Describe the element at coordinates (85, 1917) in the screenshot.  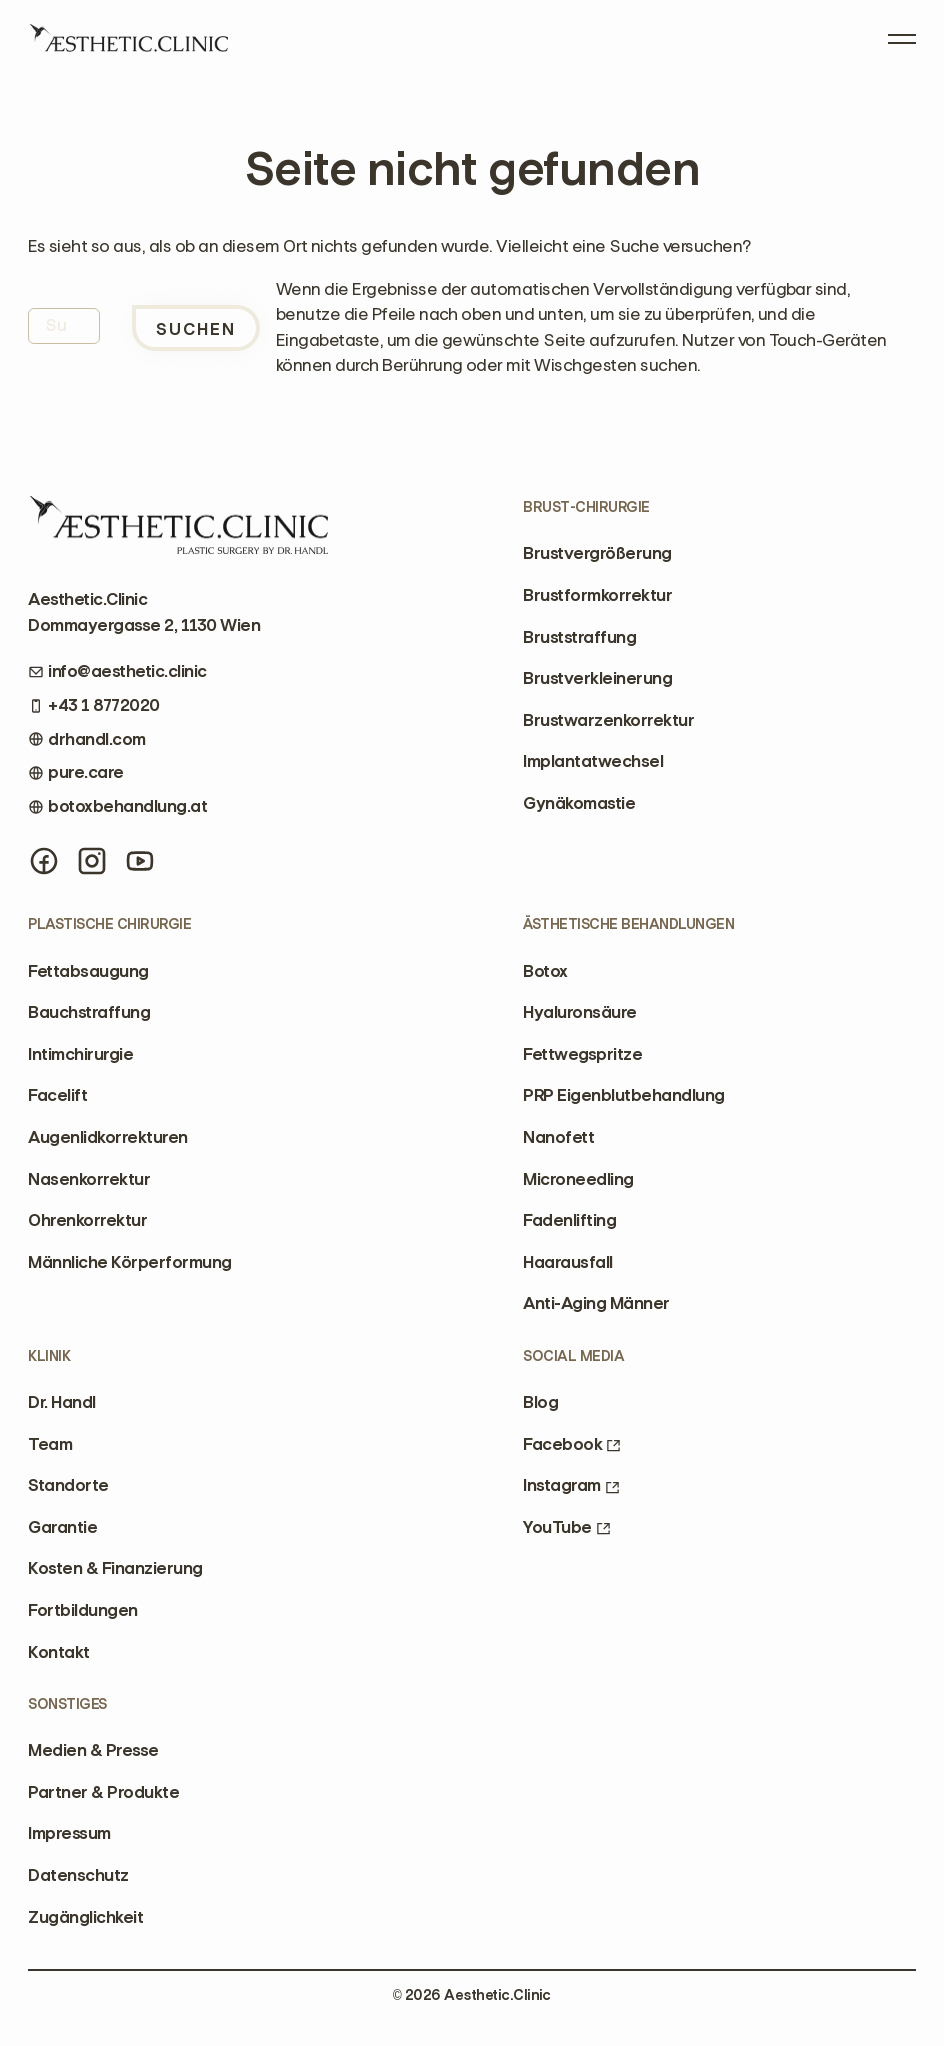
I see `Zugänglichkeit` at that location.